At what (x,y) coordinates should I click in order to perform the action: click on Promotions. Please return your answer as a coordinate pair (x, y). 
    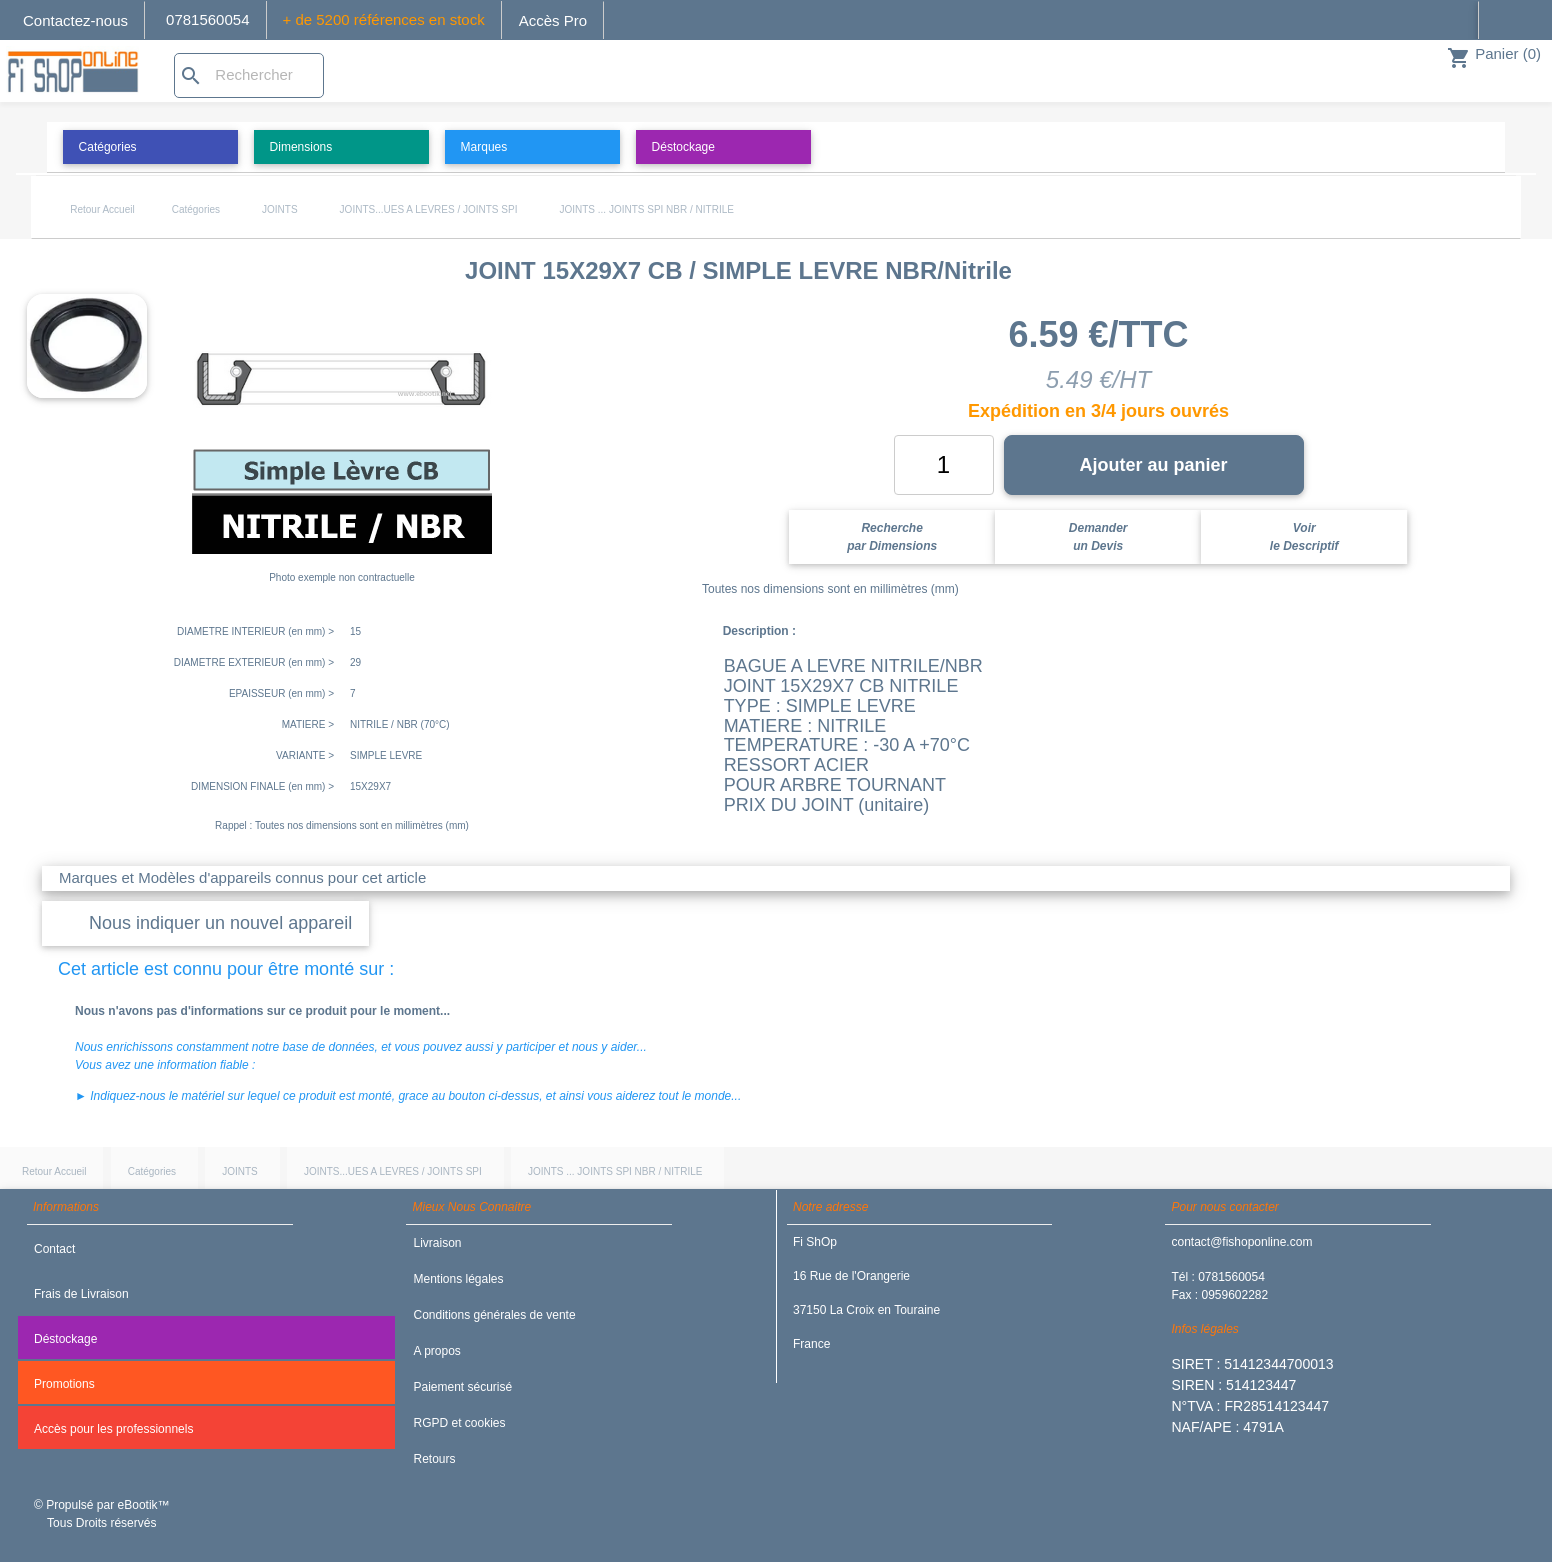
    Looking at the image, I should click on (64, 1384).